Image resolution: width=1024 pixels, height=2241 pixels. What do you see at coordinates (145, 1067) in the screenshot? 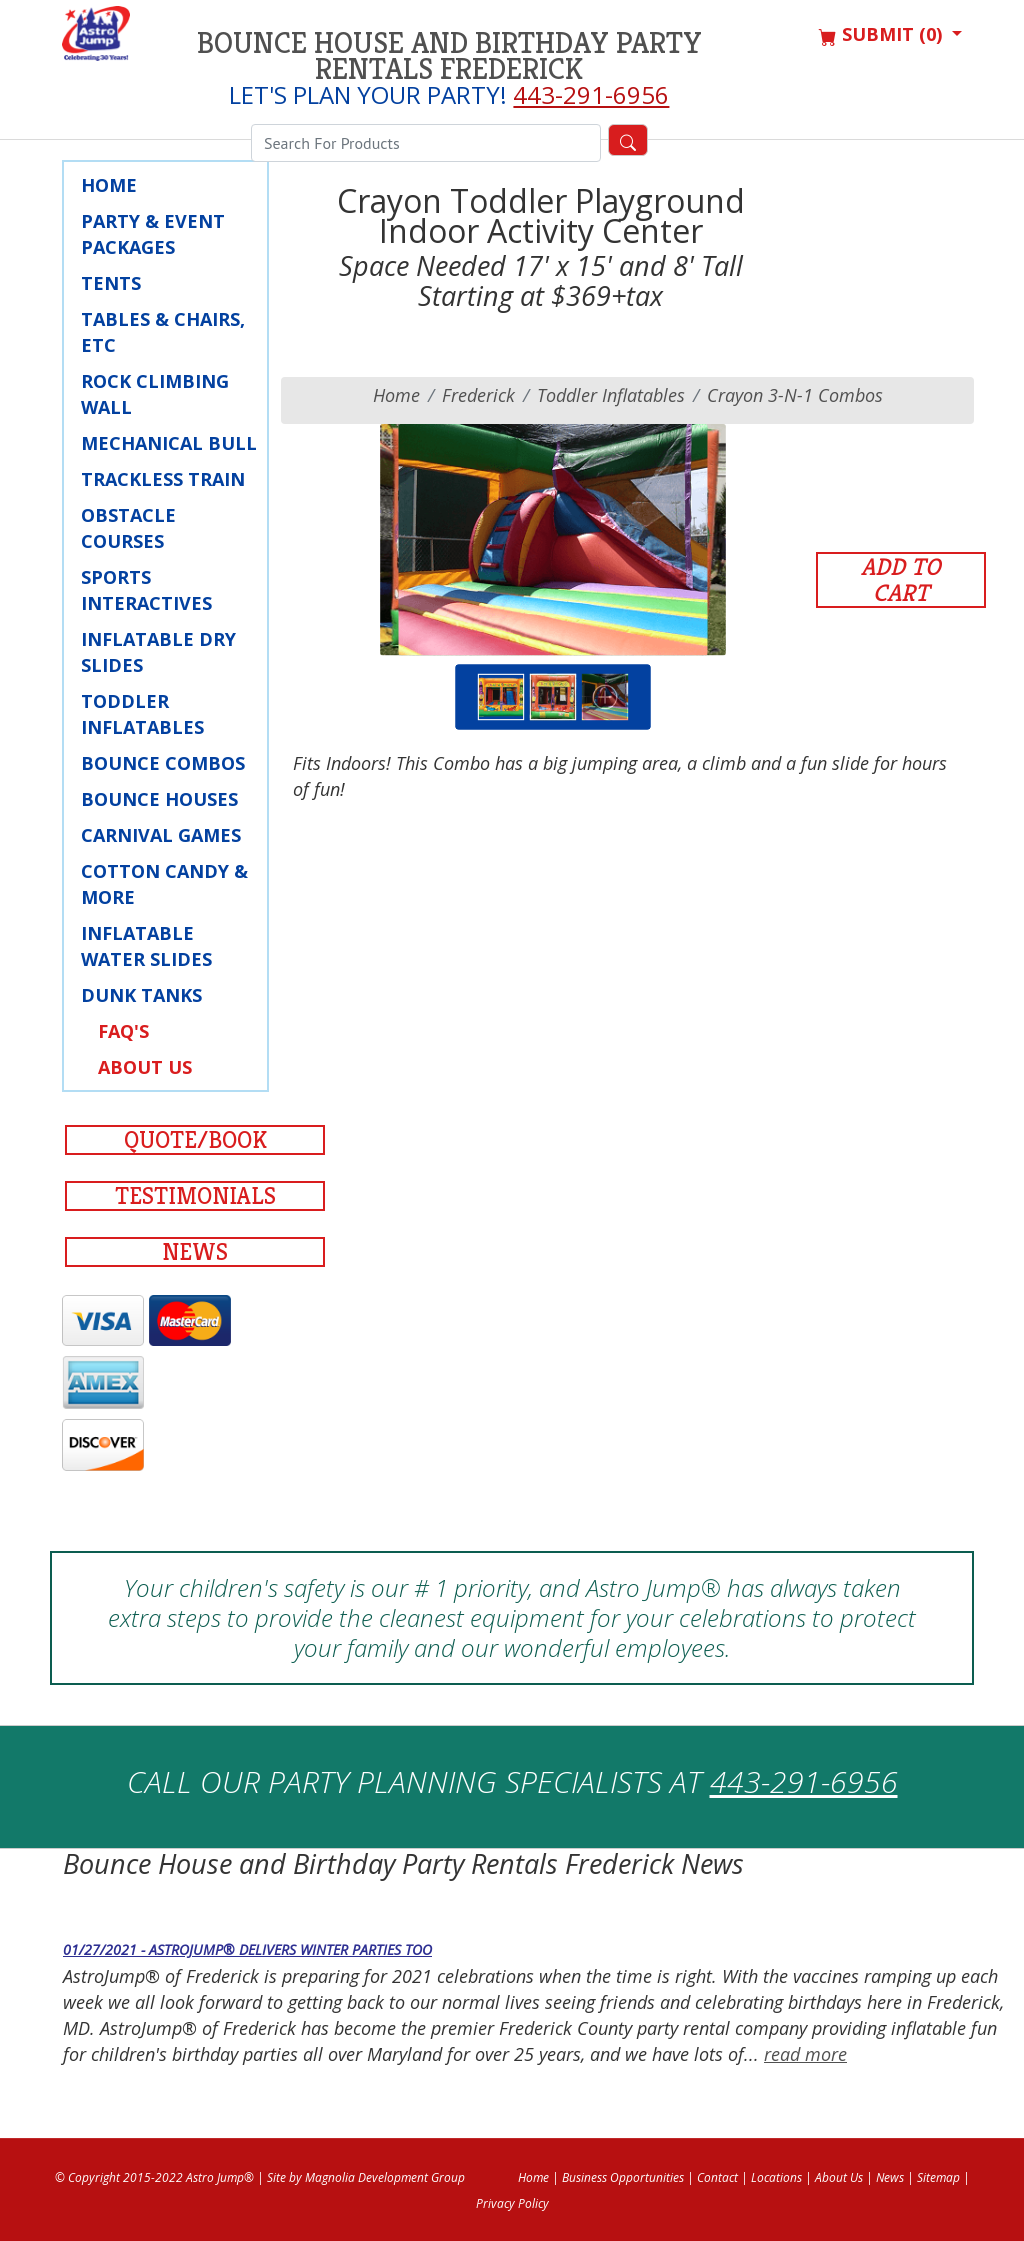
I see `About Us` at bounding box center [145, 1067].